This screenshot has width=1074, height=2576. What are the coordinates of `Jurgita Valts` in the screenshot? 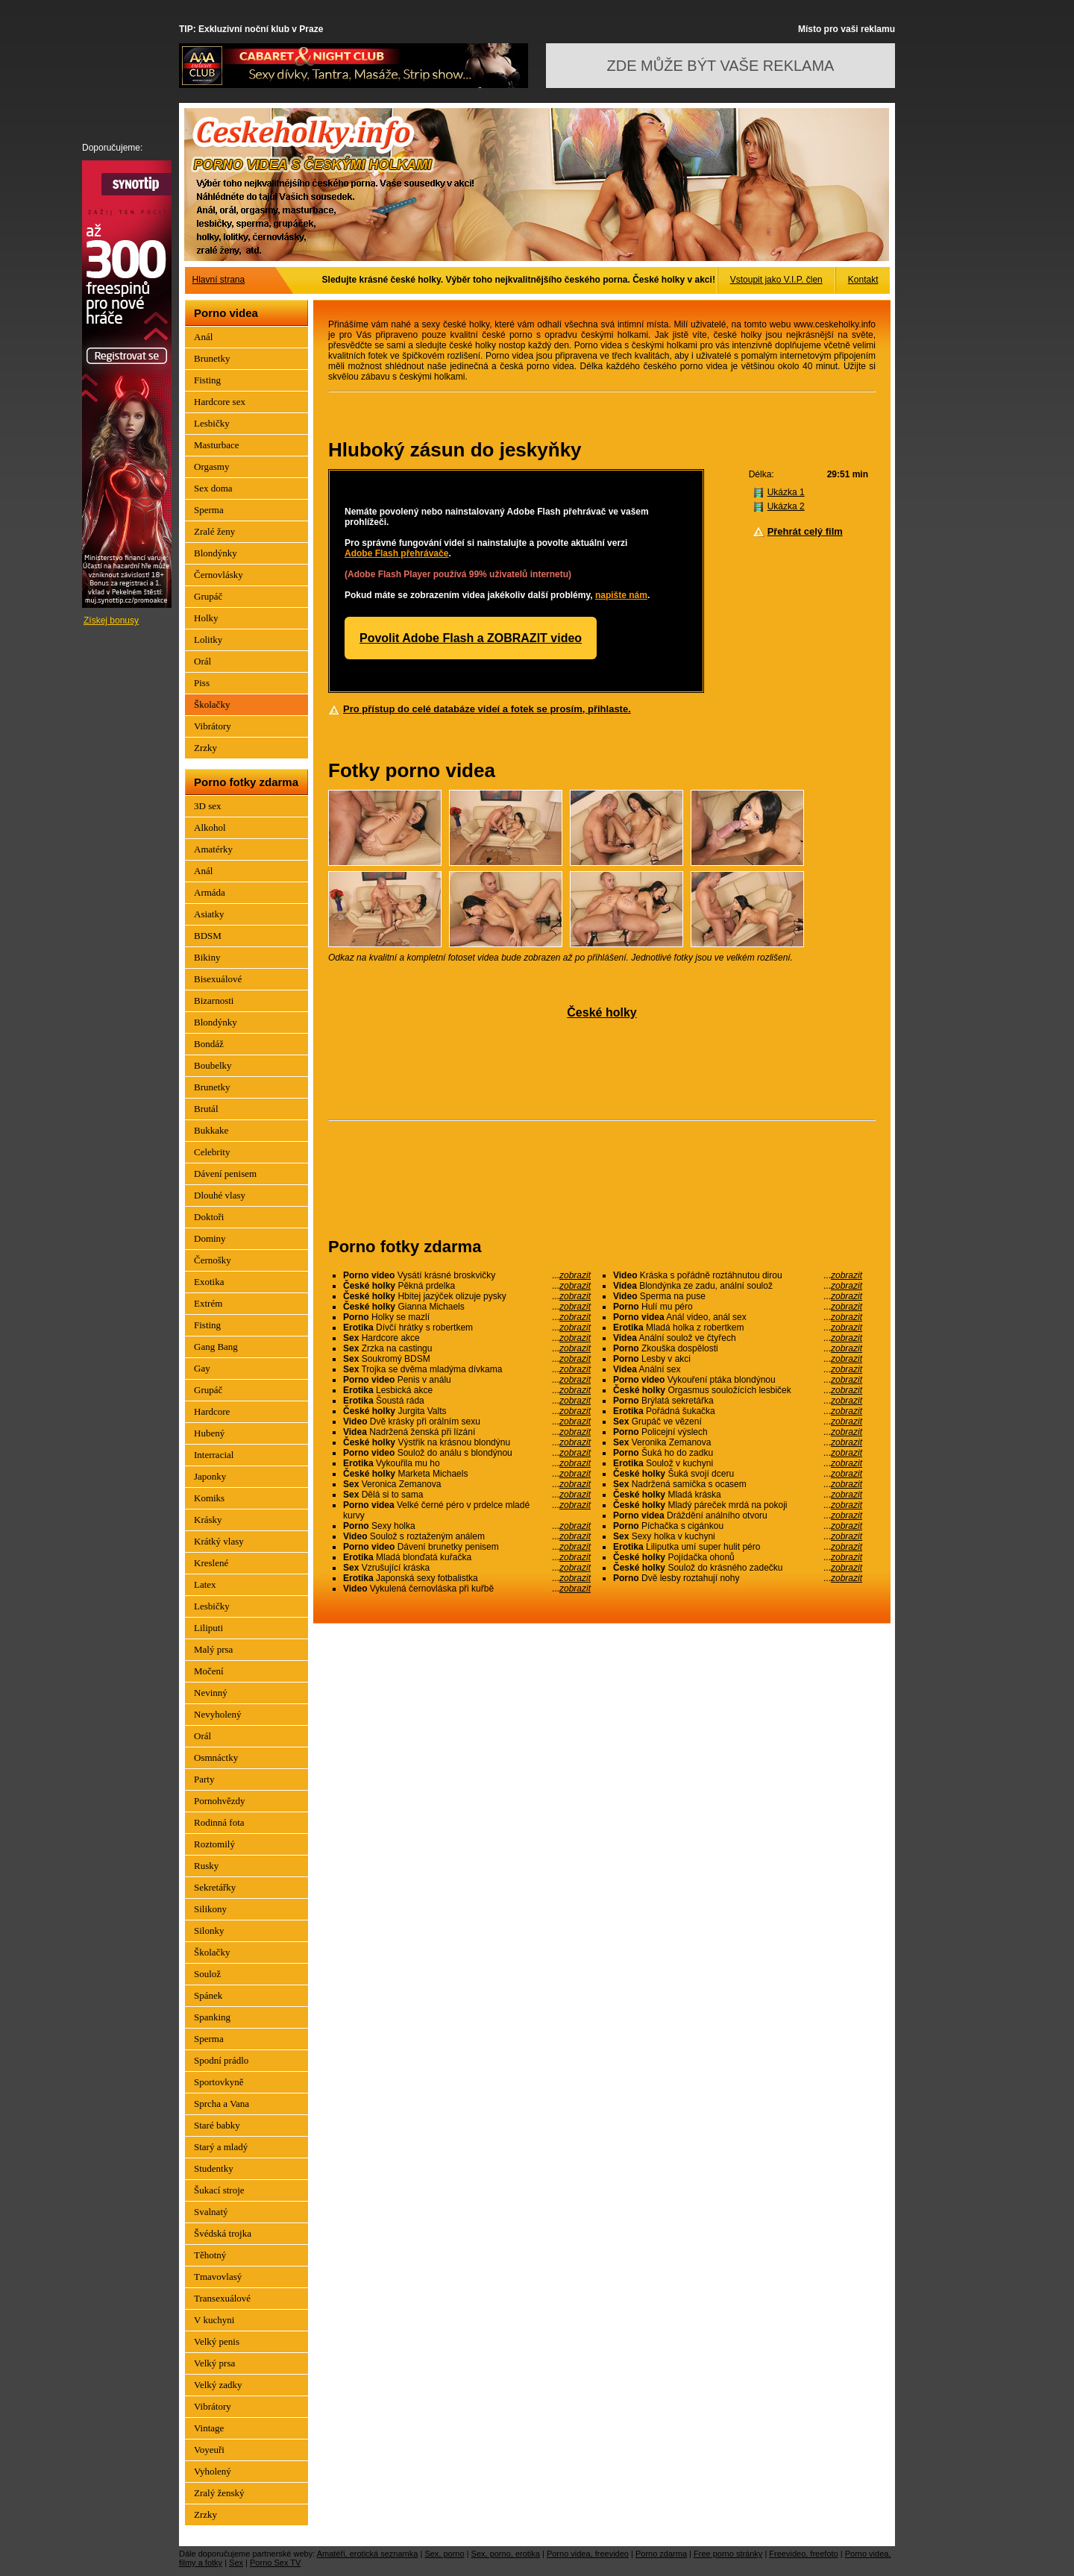 It's located at (467, 1411).